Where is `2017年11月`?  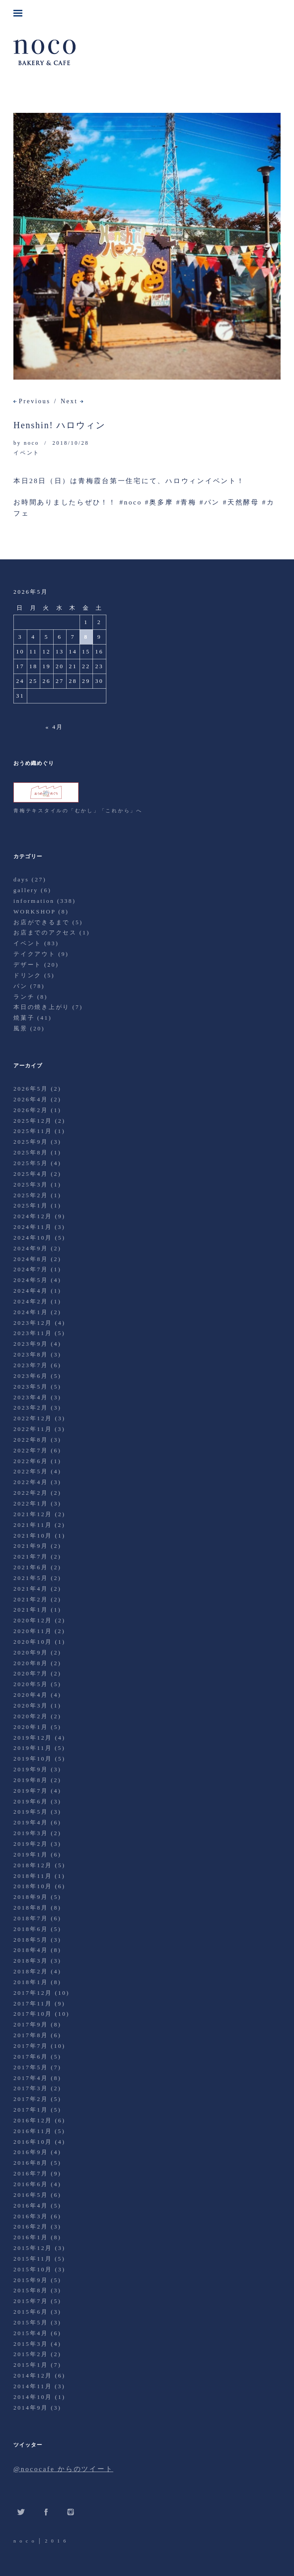 2017年11月 is located at coordinates (32, 2003).